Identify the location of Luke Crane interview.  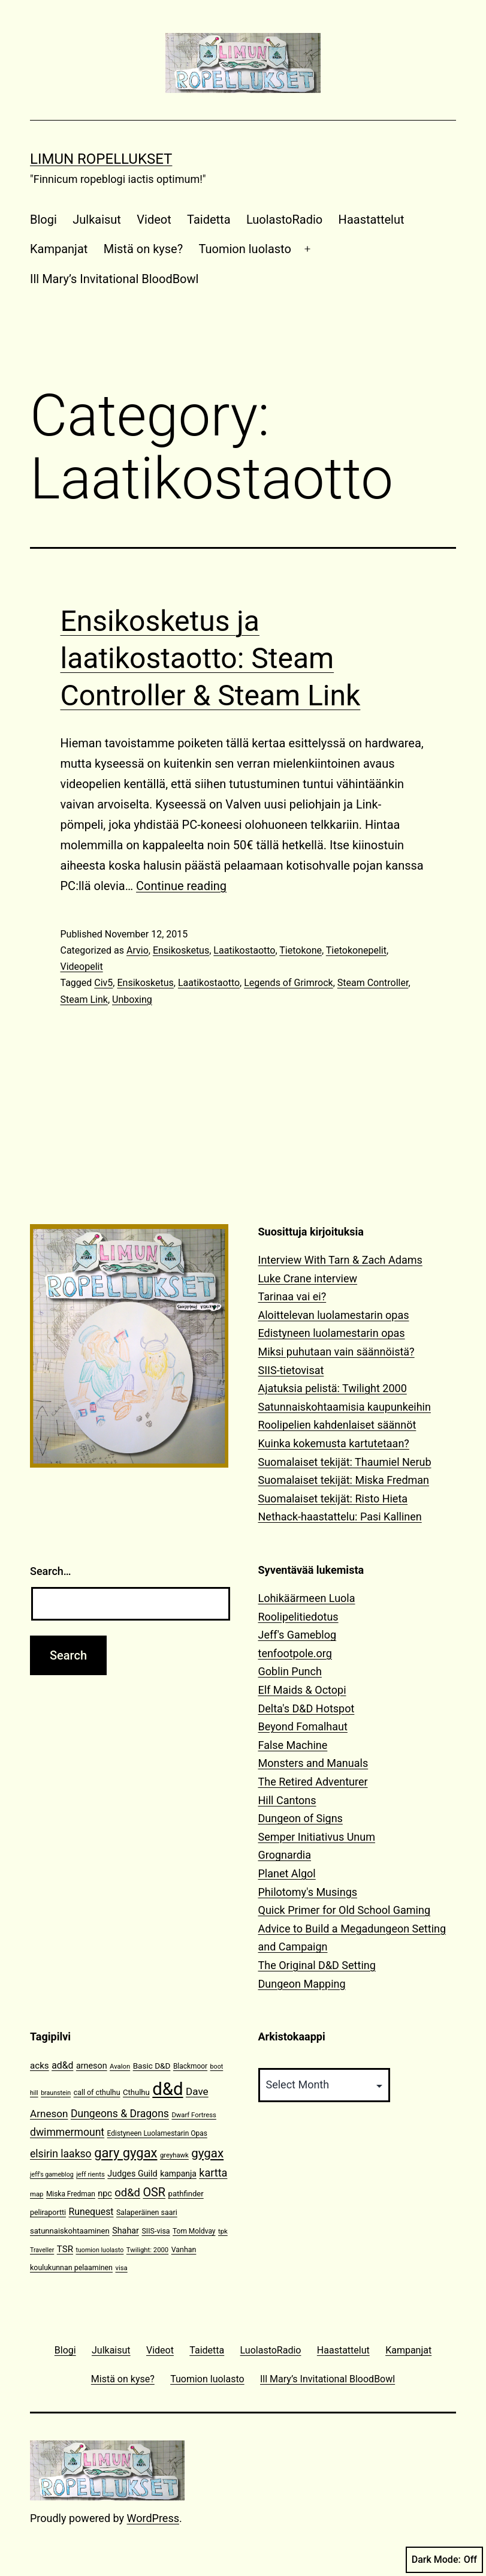
(308, 1278).